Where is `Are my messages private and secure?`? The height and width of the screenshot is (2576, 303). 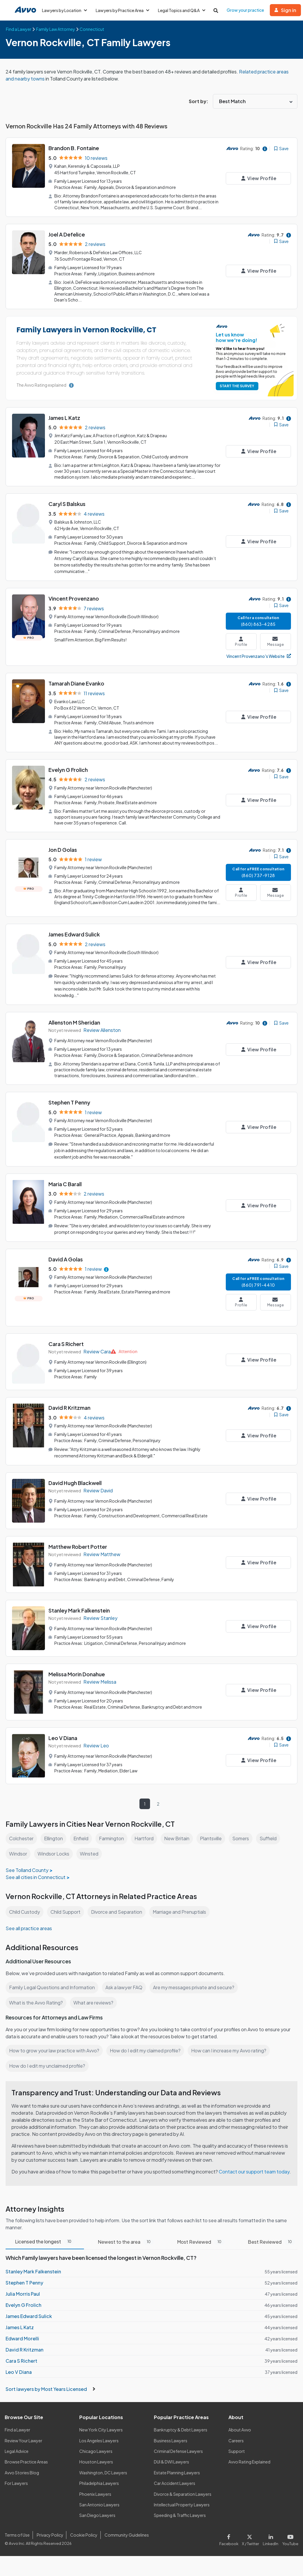 Are my messages private and secure? is located at coordinates (195, 1977).